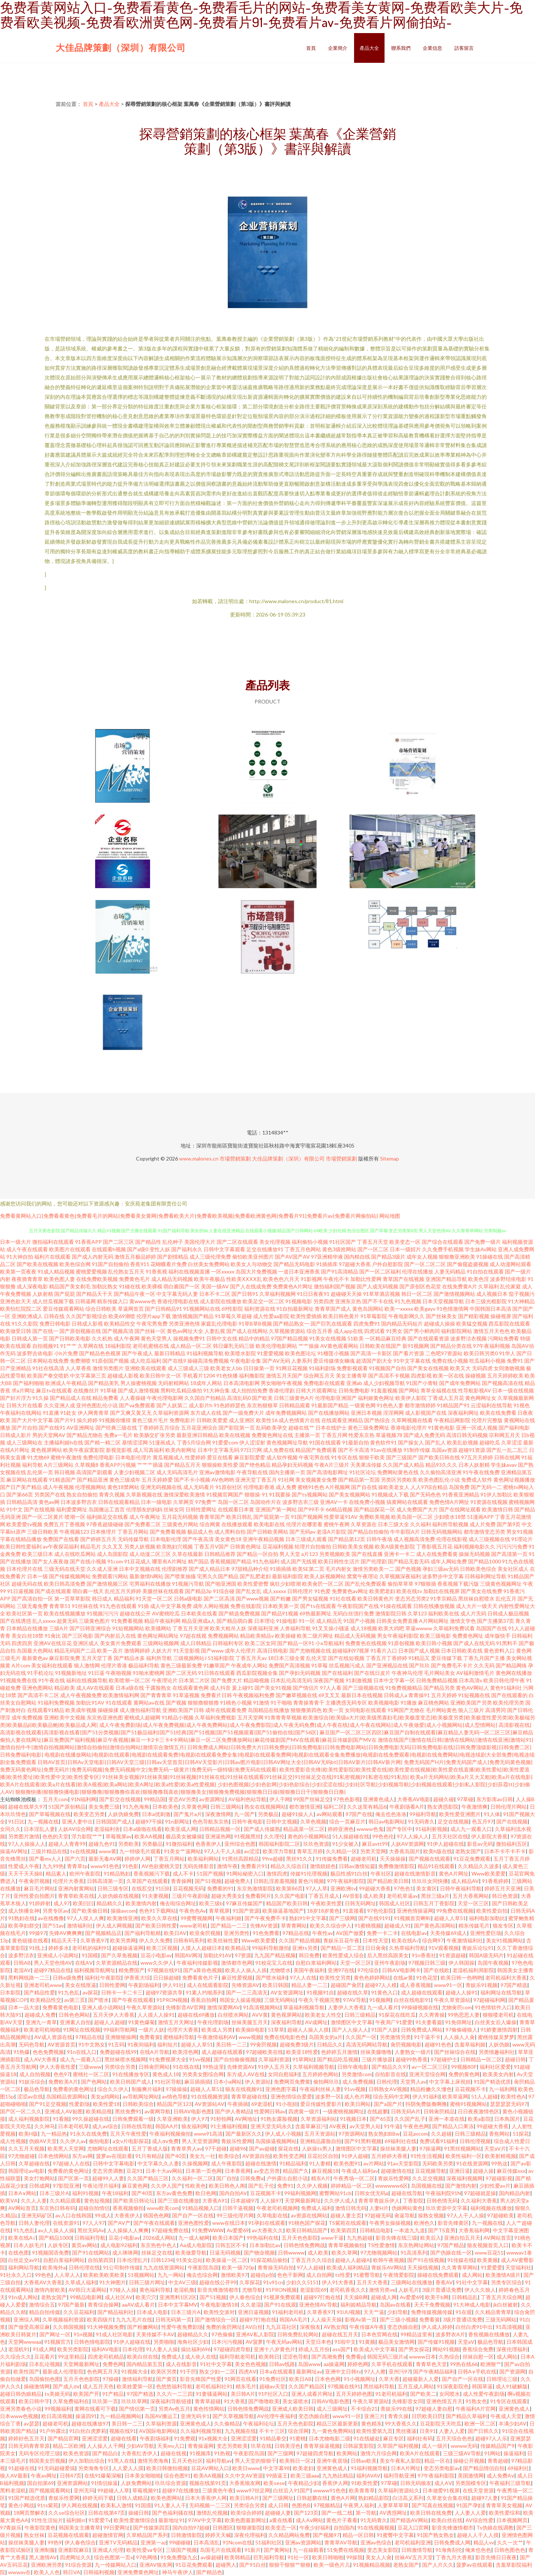 The height and width of the screenshot is (2576, 535). I want to click on 操碰日韩, so click(138, 2512).